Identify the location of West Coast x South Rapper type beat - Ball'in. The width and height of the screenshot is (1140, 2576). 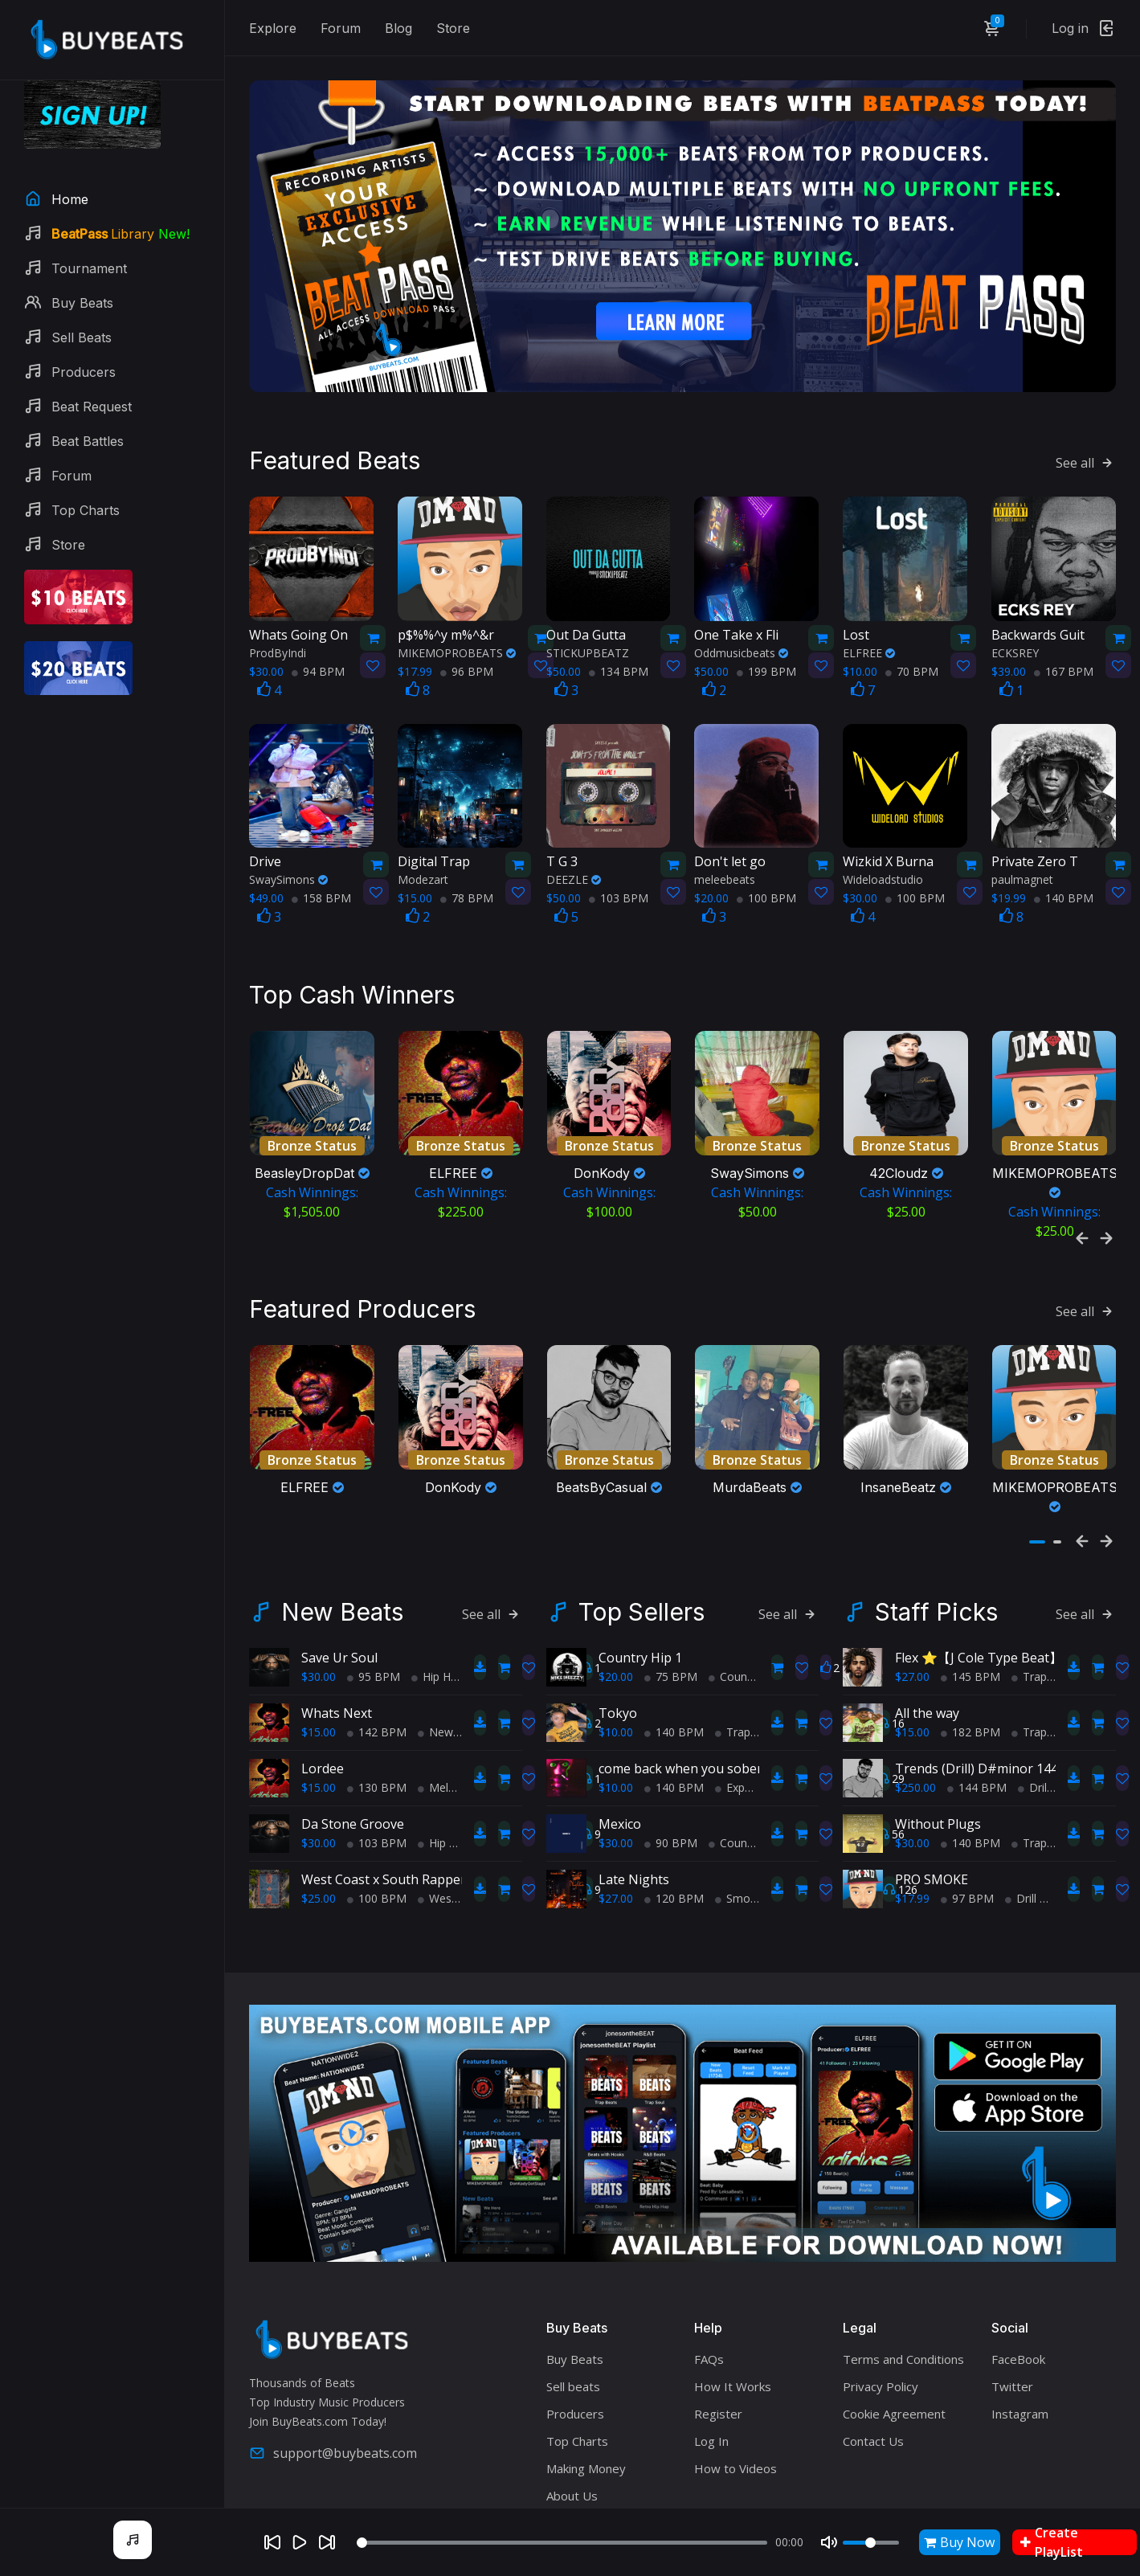
(437, 1806).